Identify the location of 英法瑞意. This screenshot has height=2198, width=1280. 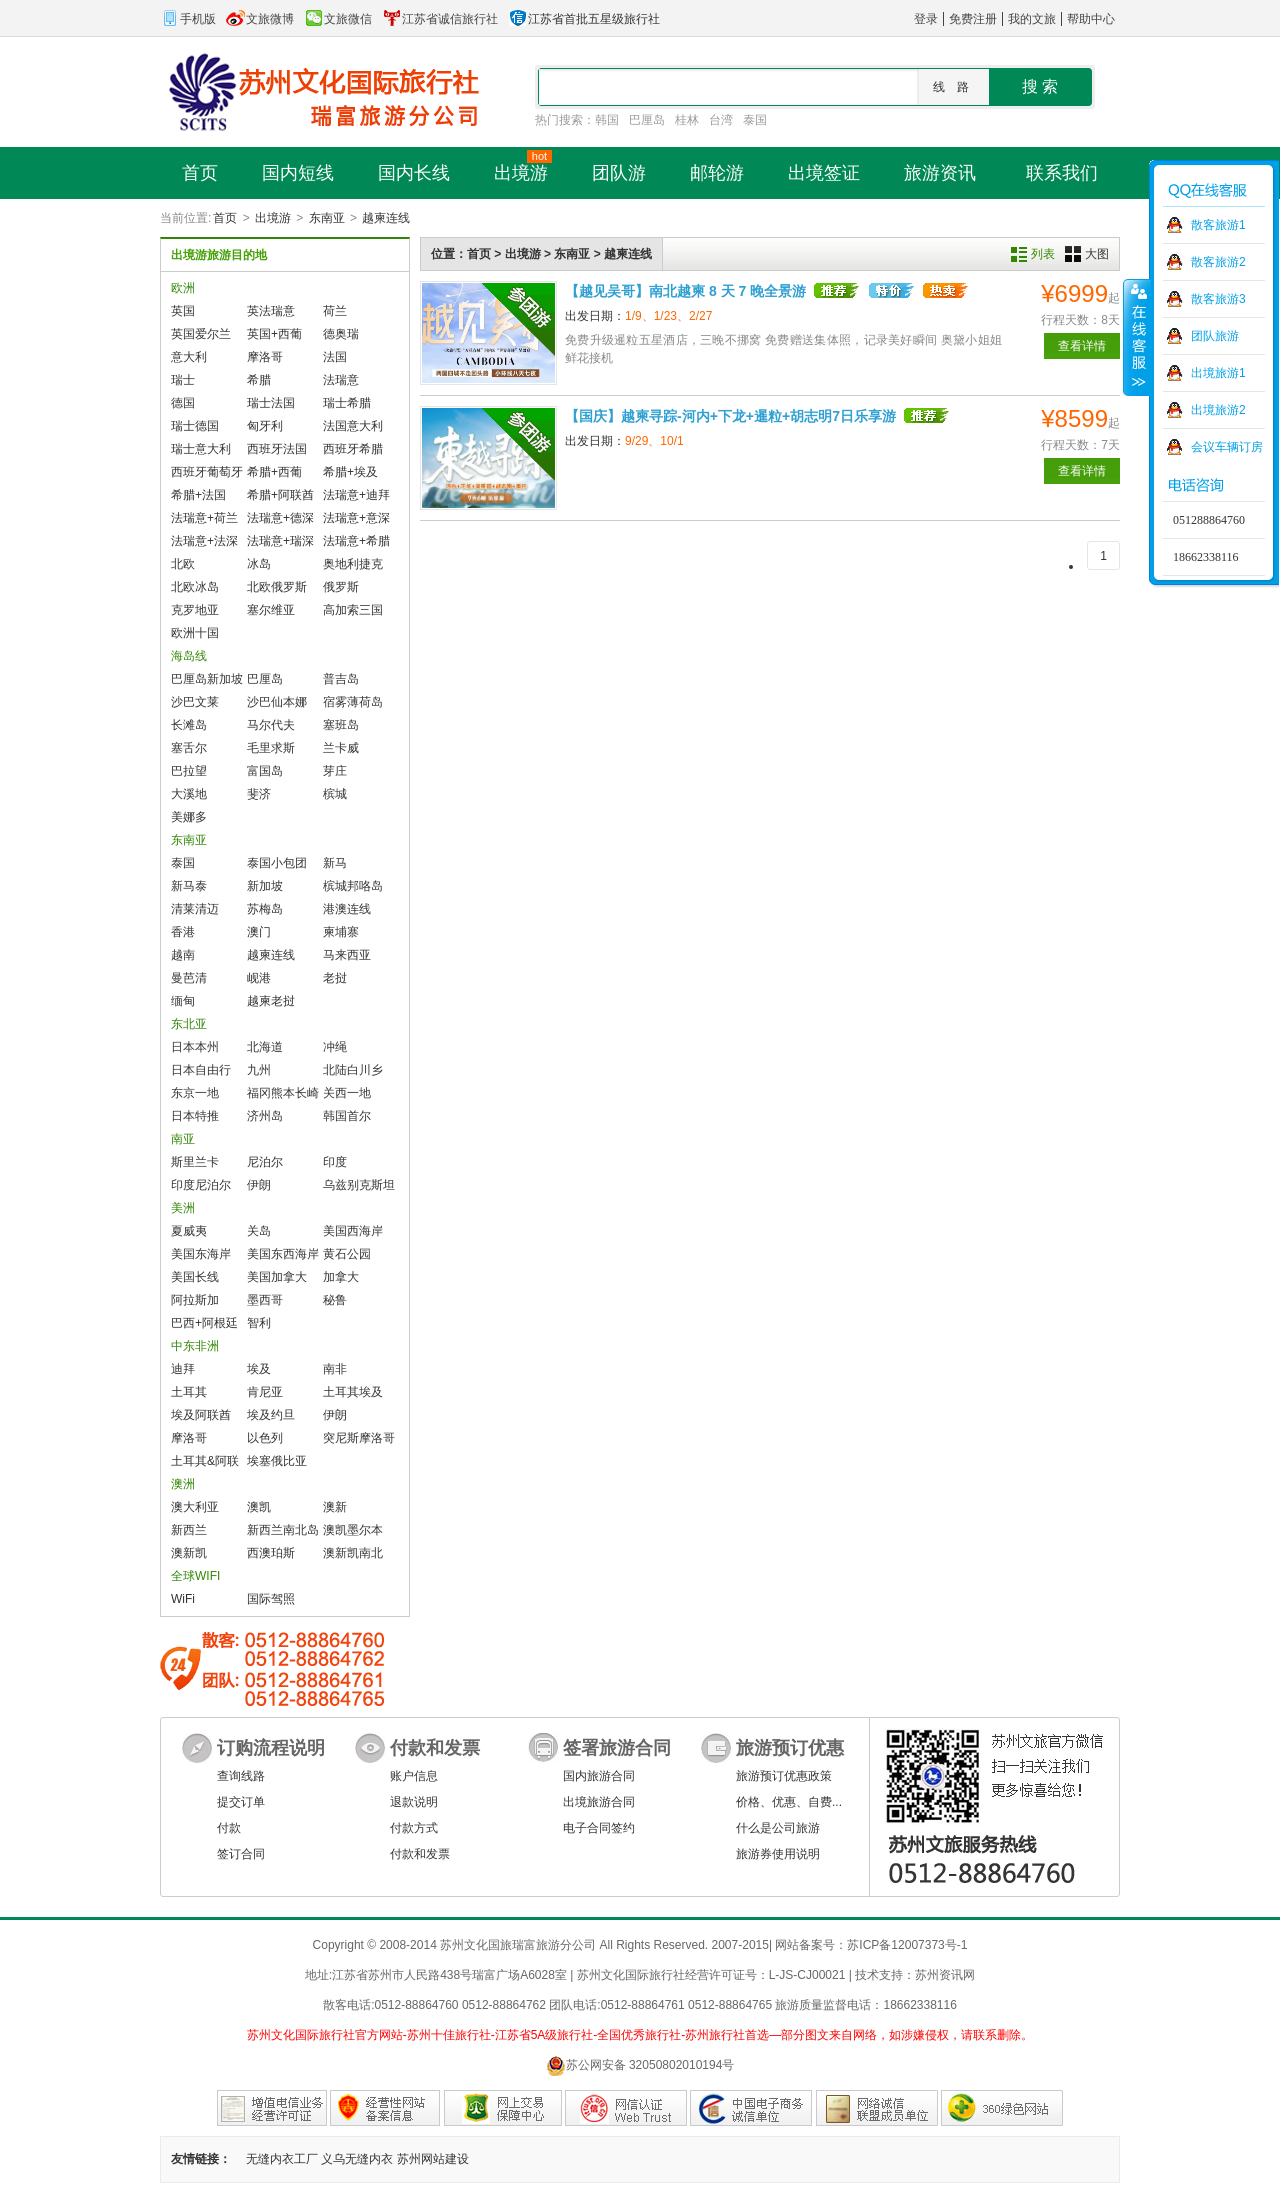
(271, 311).